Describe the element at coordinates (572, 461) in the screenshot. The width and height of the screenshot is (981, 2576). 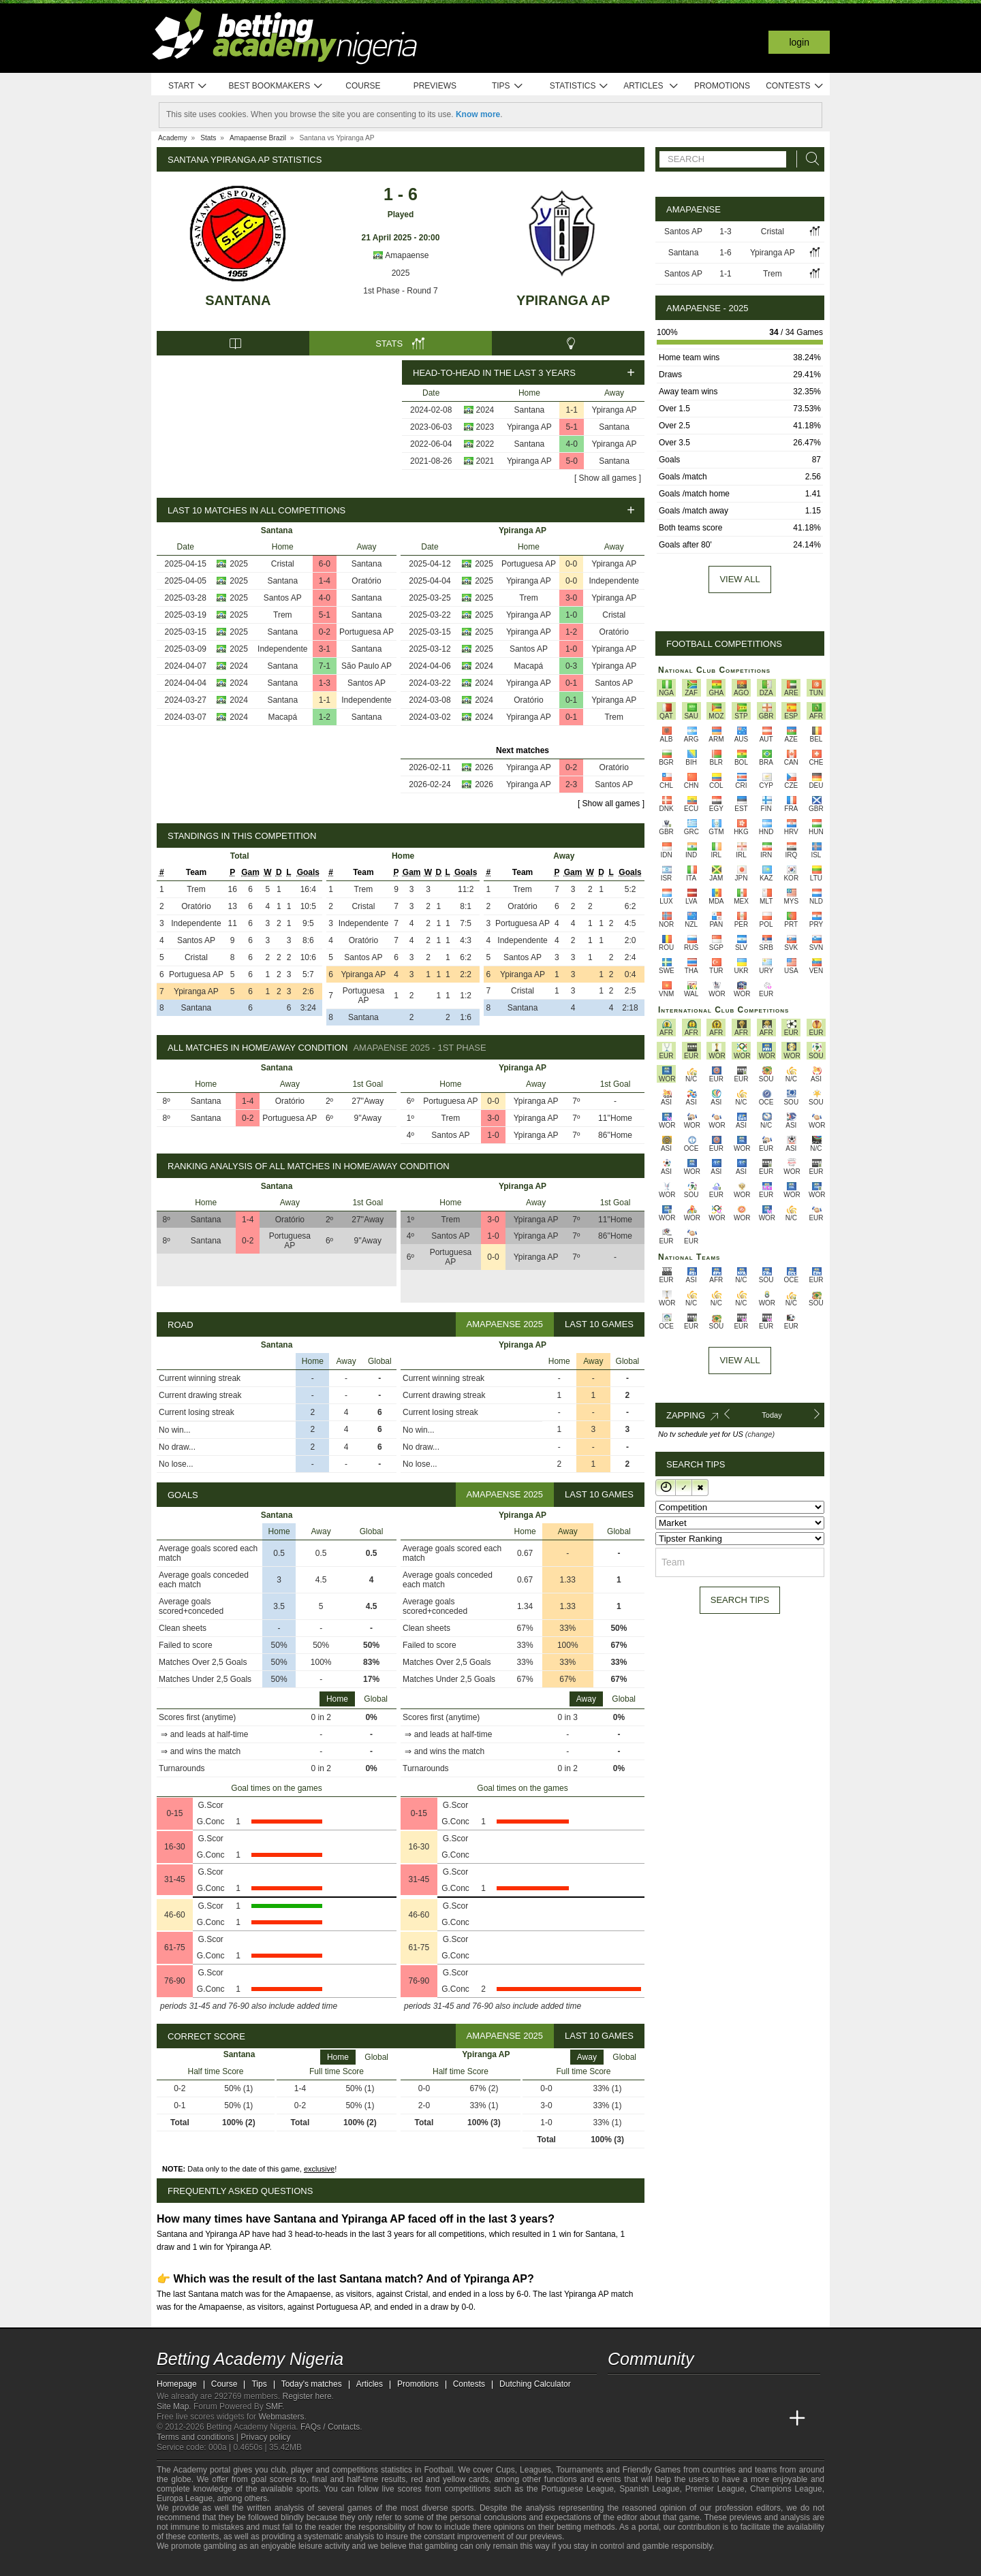
I see `5-0` at that location.